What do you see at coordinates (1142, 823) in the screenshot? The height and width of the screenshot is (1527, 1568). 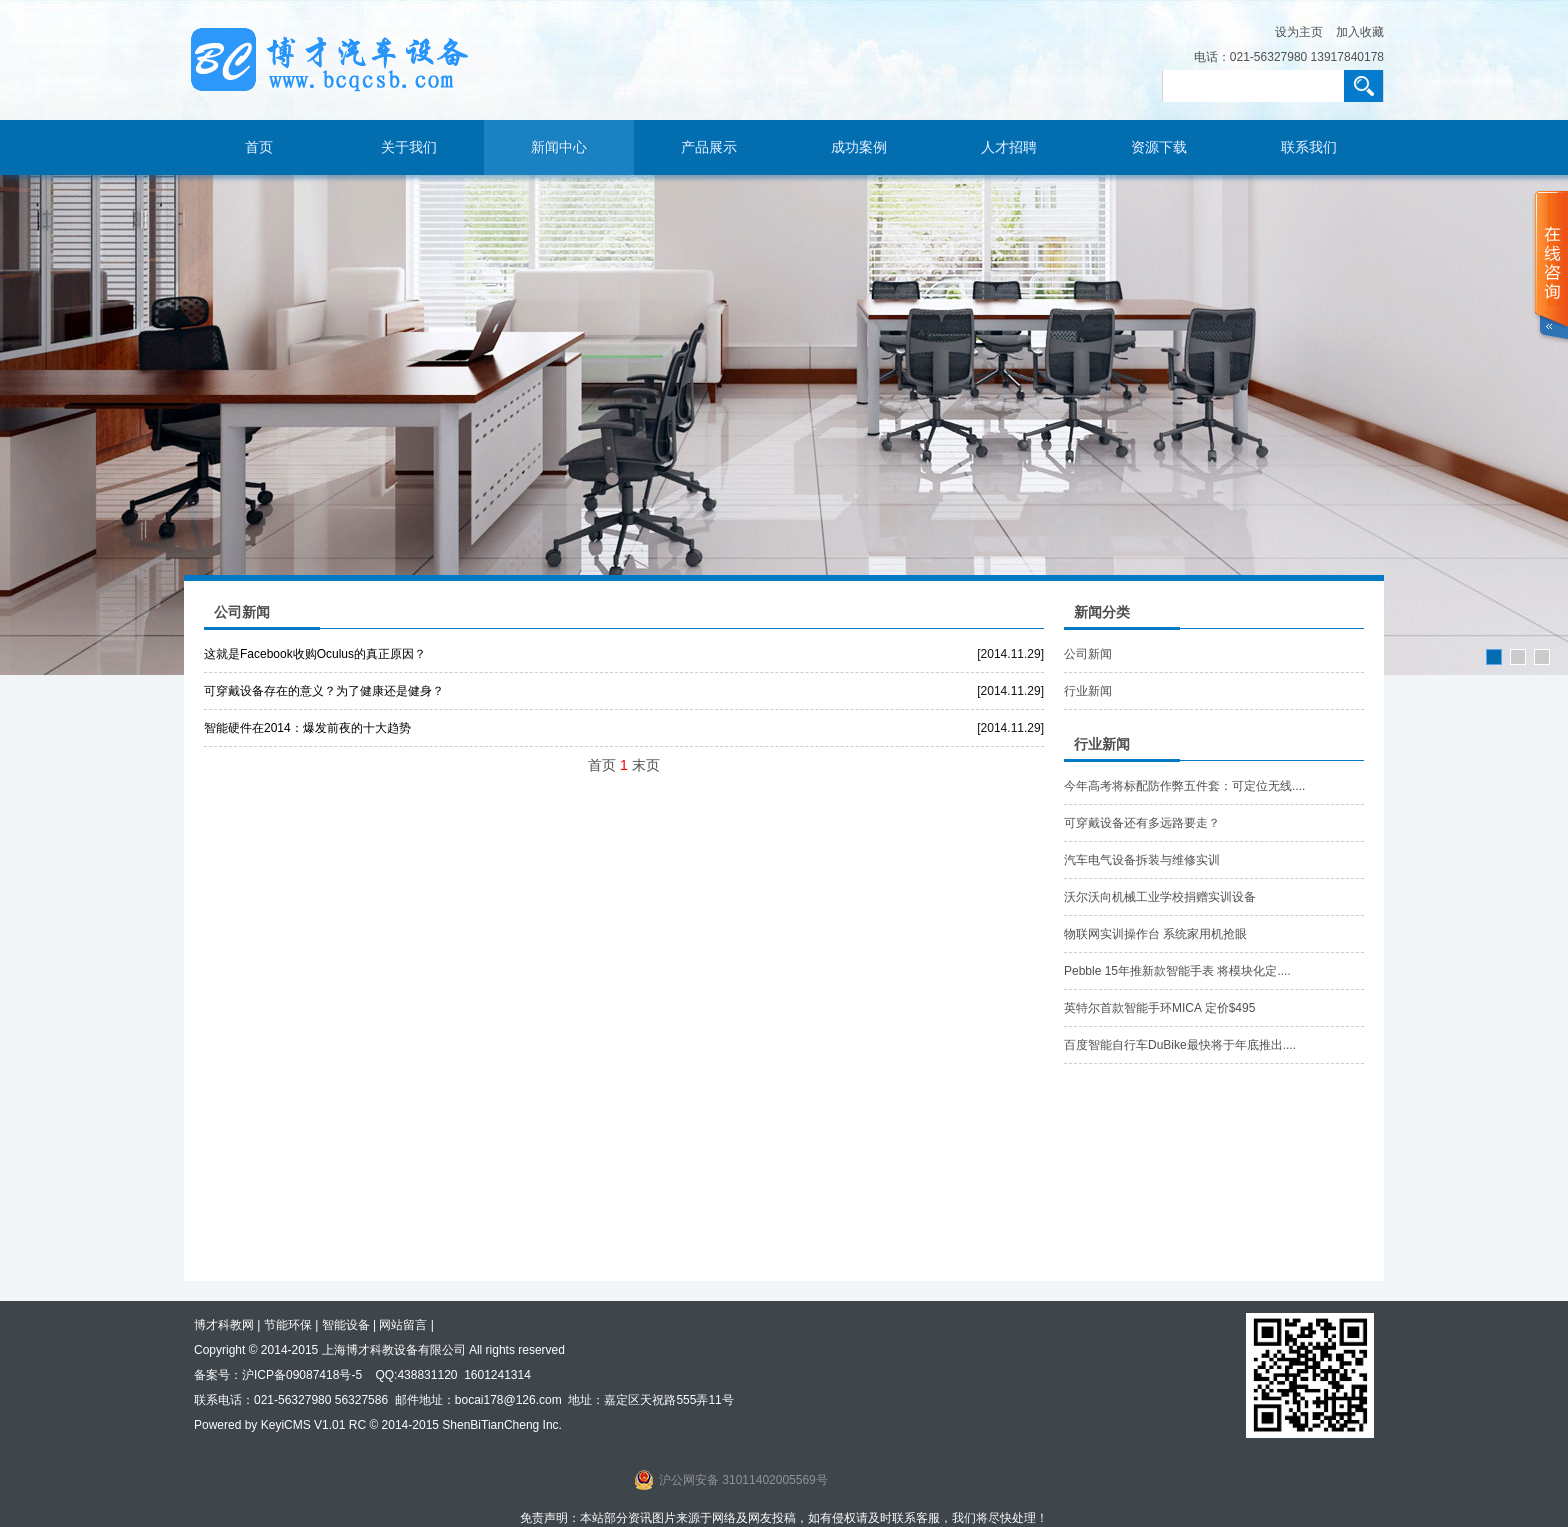 I see `可穿戴设备还有多远路要走？` at bounding box center [1142, 823].